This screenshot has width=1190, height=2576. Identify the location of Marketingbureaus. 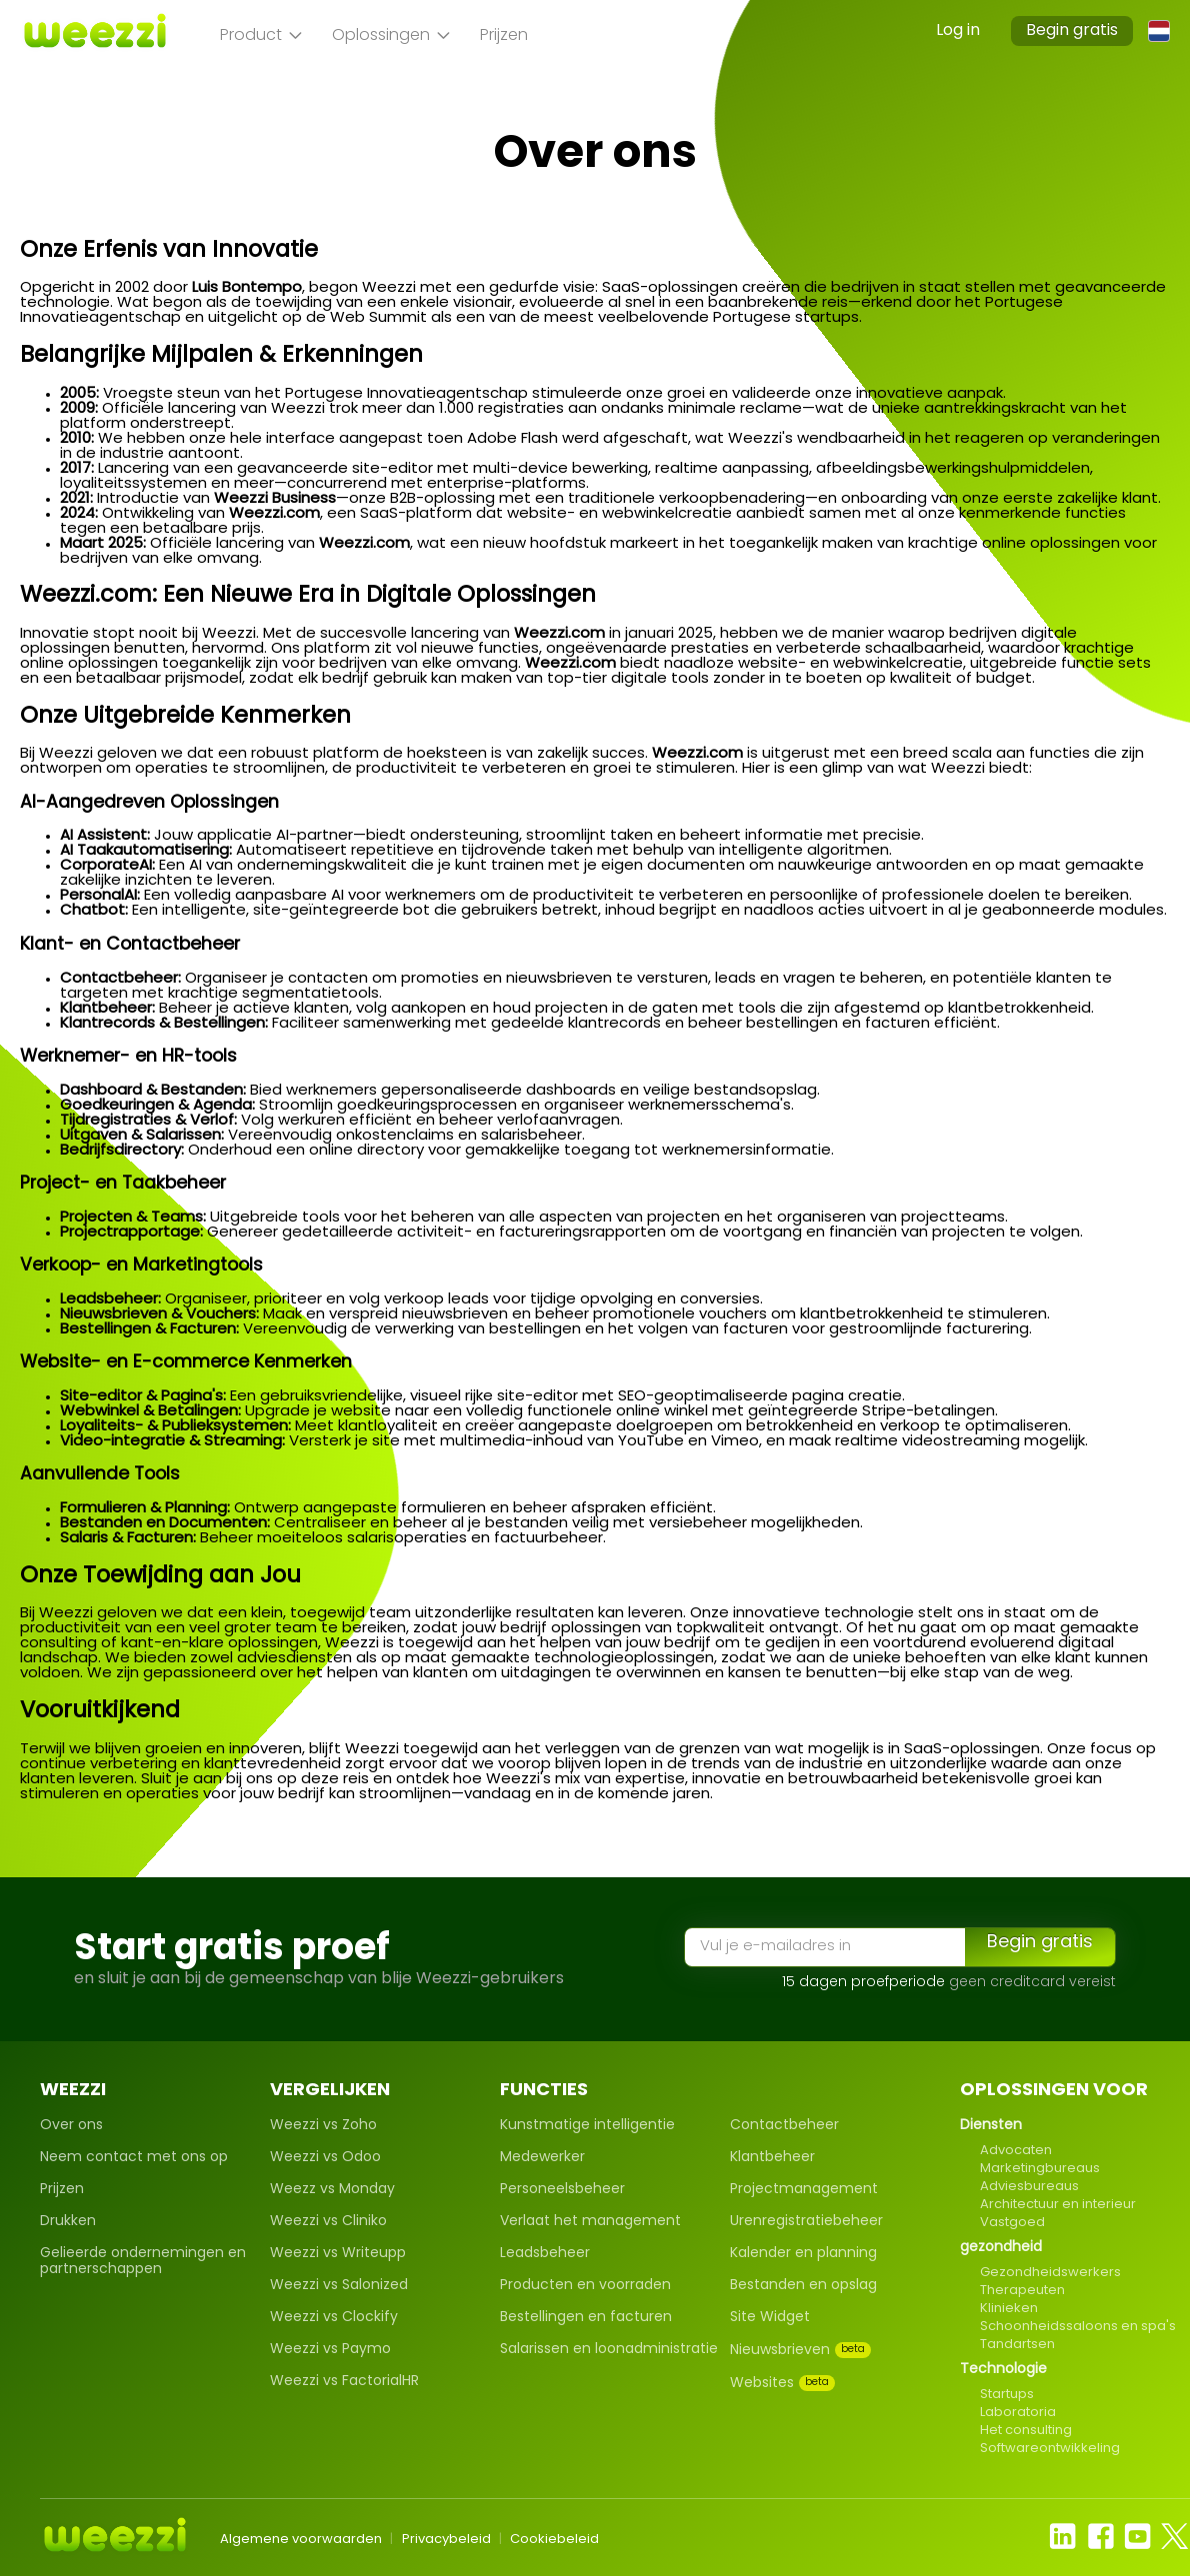
(1040, 2168).